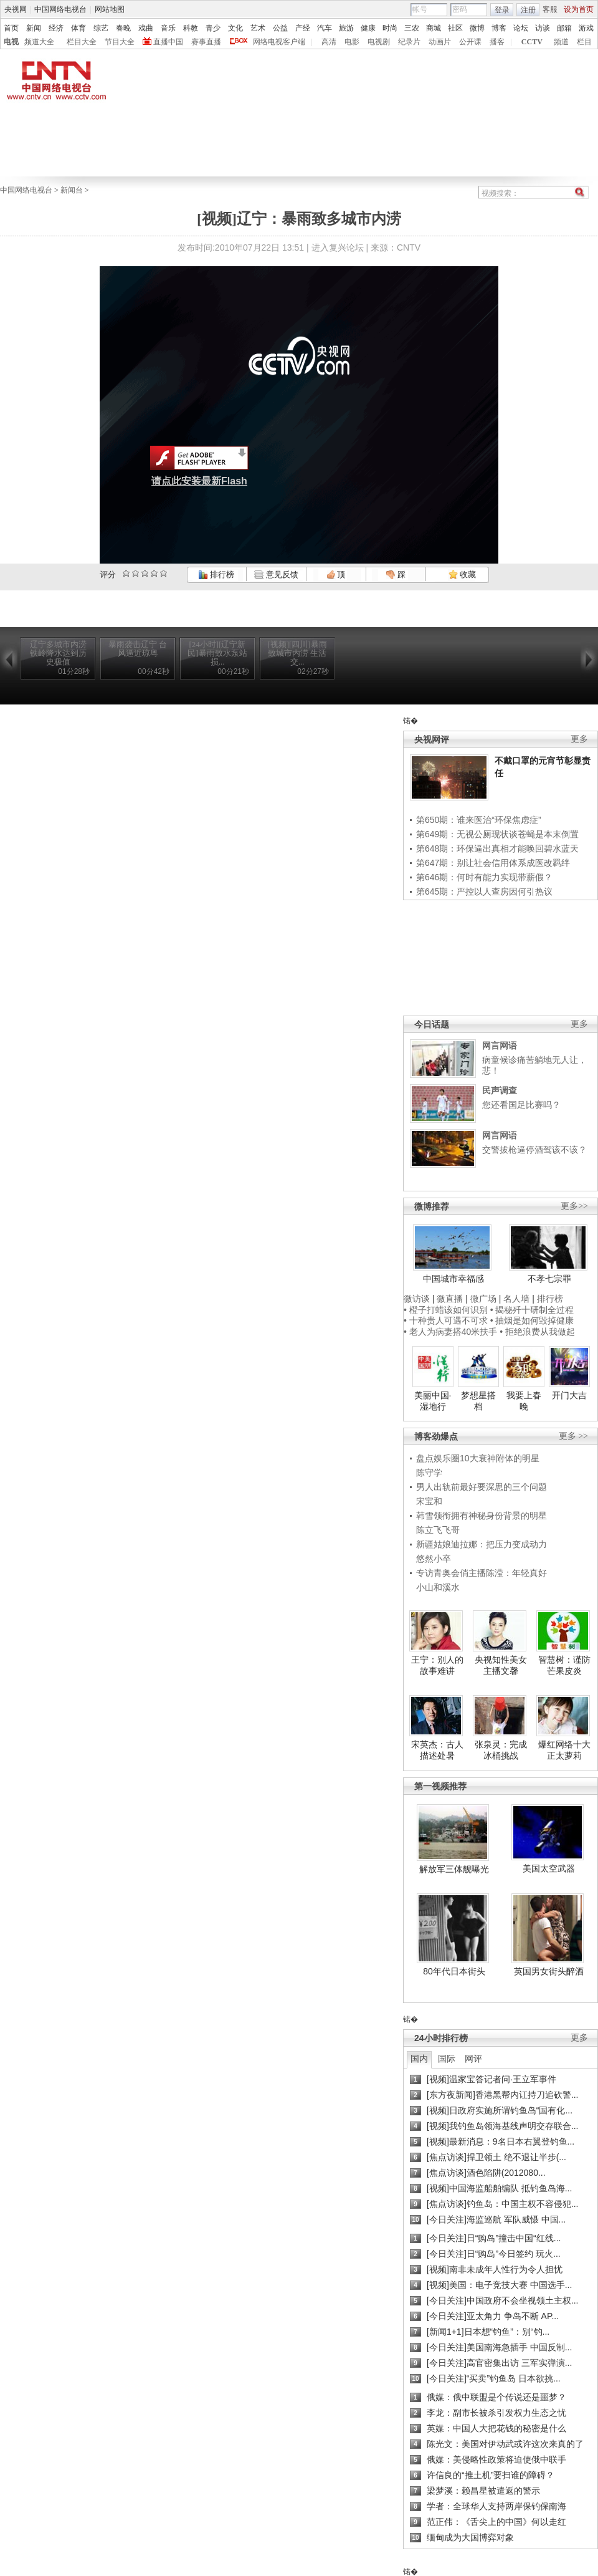  Describe the element at coordinates (564, 1750) in the screenshot. I see `爆红网络十大正太萝莉` at that location.